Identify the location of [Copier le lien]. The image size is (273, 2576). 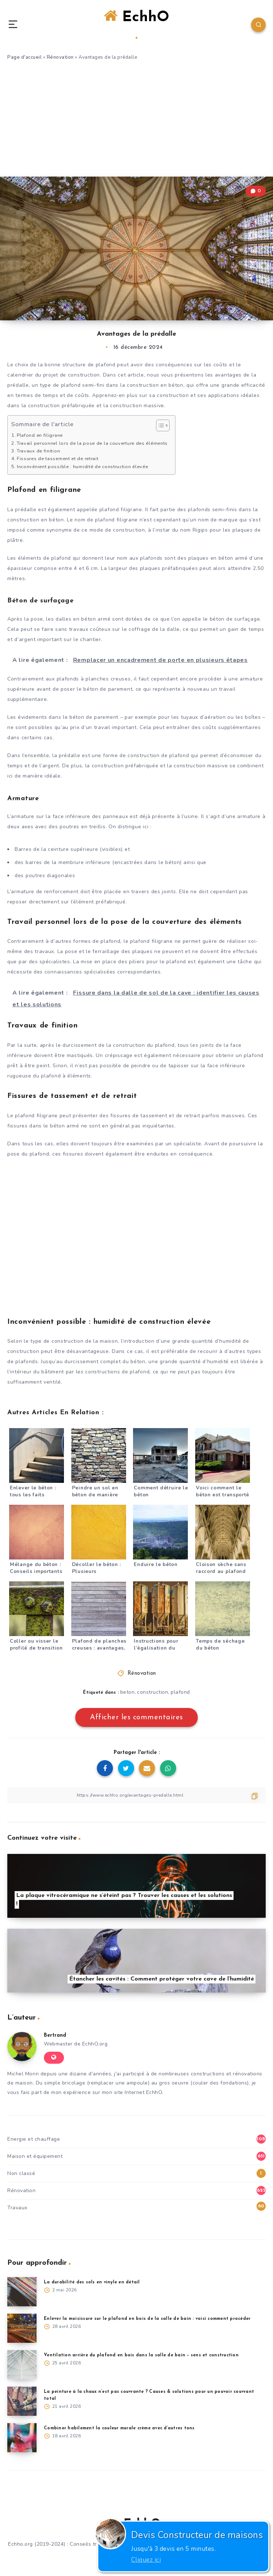
(136, 1795).